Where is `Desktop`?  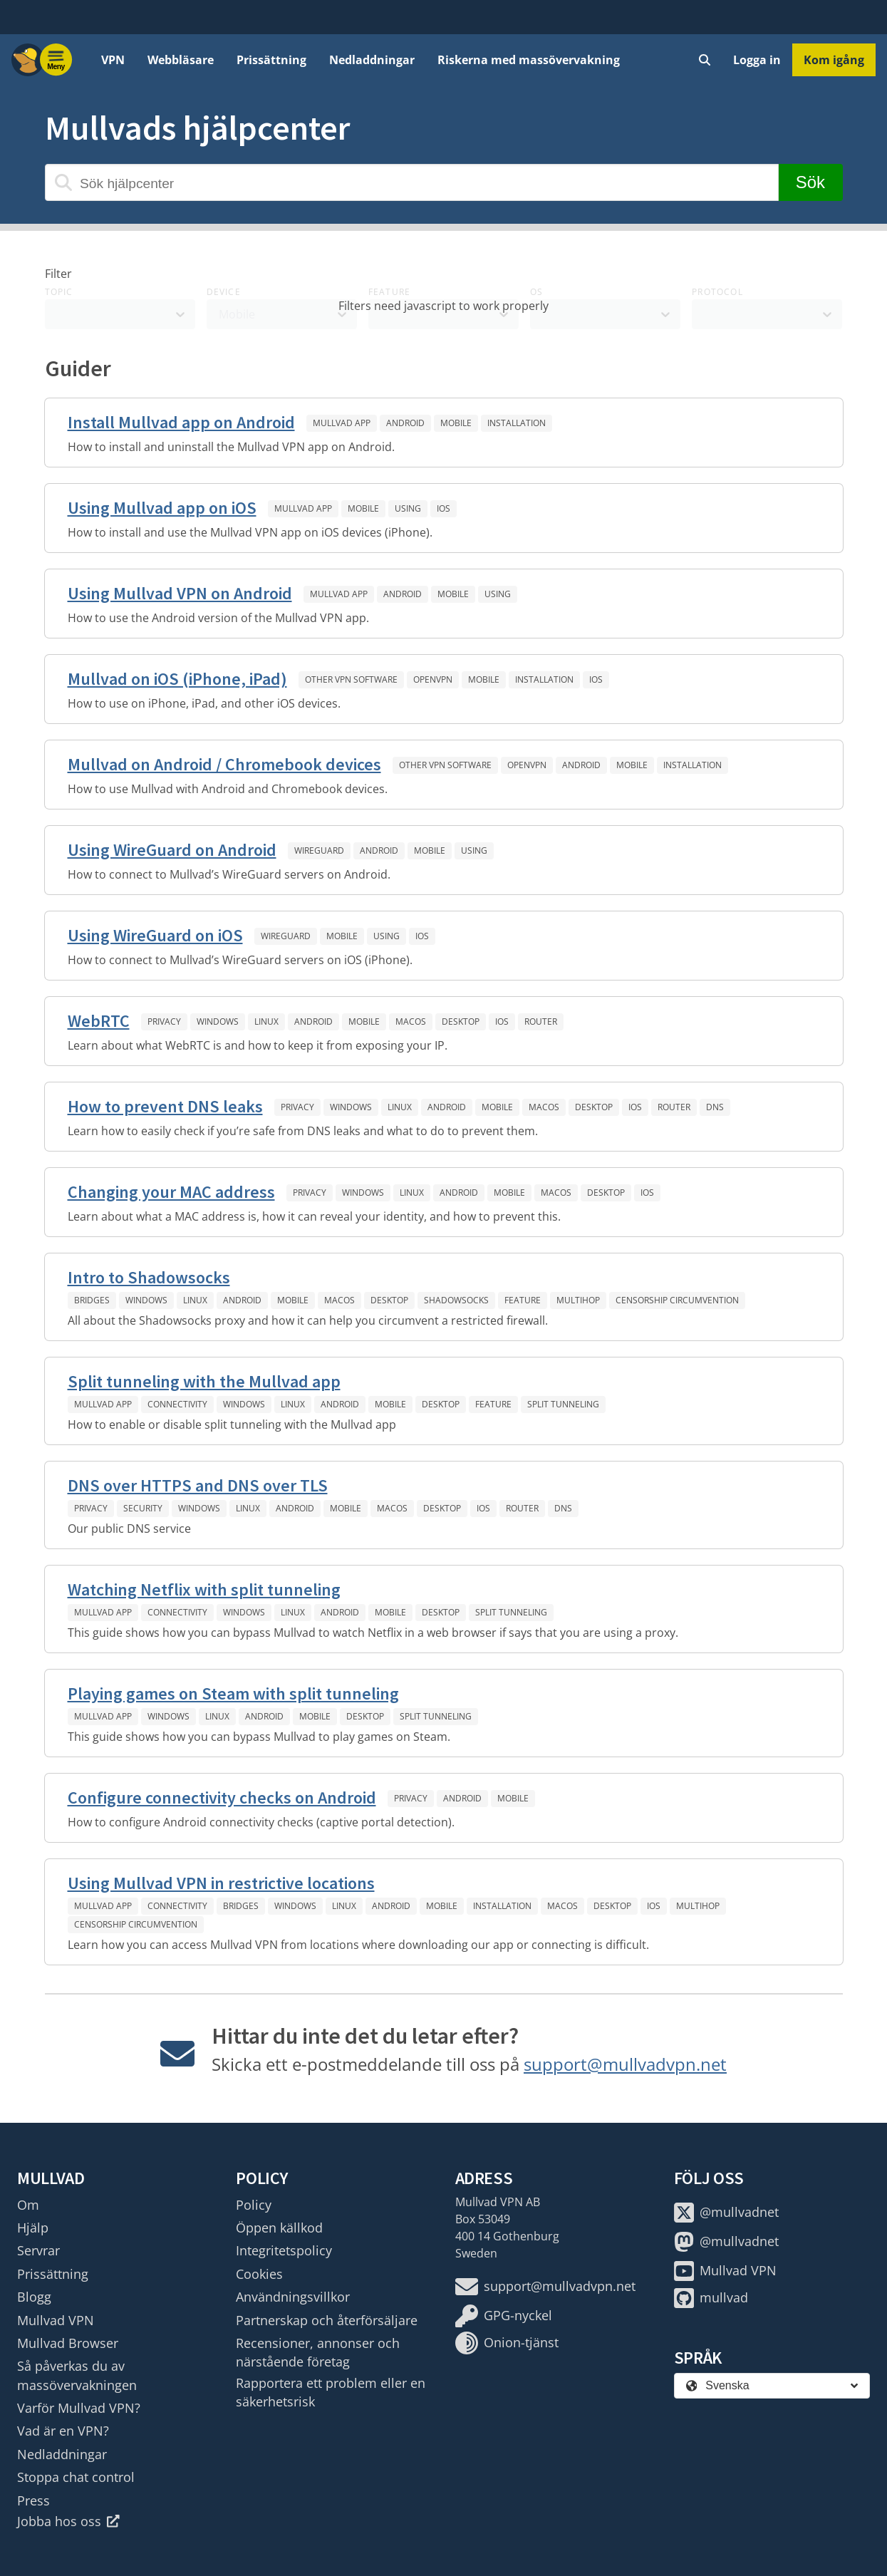
Desktop is located at coordinates (460, 1021).